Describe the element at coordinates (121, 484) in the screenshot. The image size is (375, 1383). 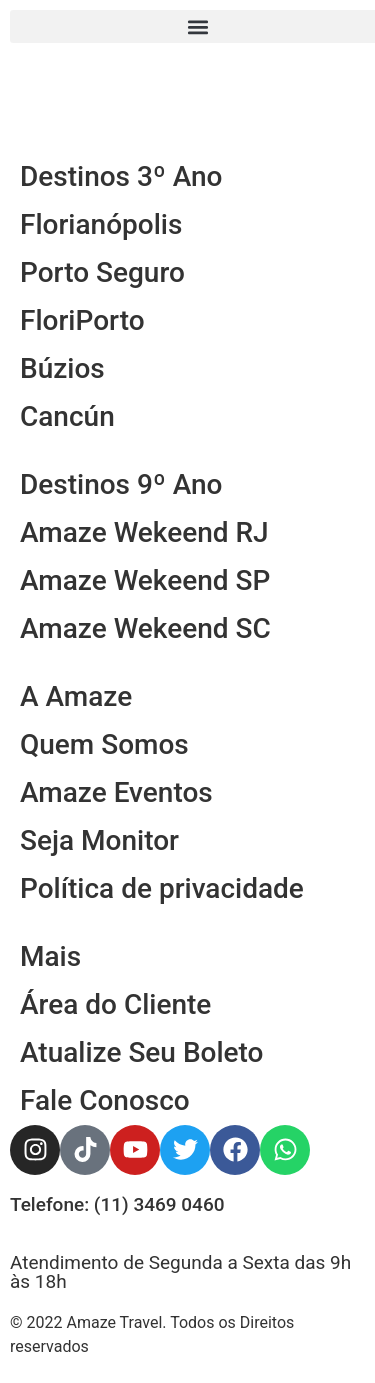
I see `Destinos 9º Ano` at that location.